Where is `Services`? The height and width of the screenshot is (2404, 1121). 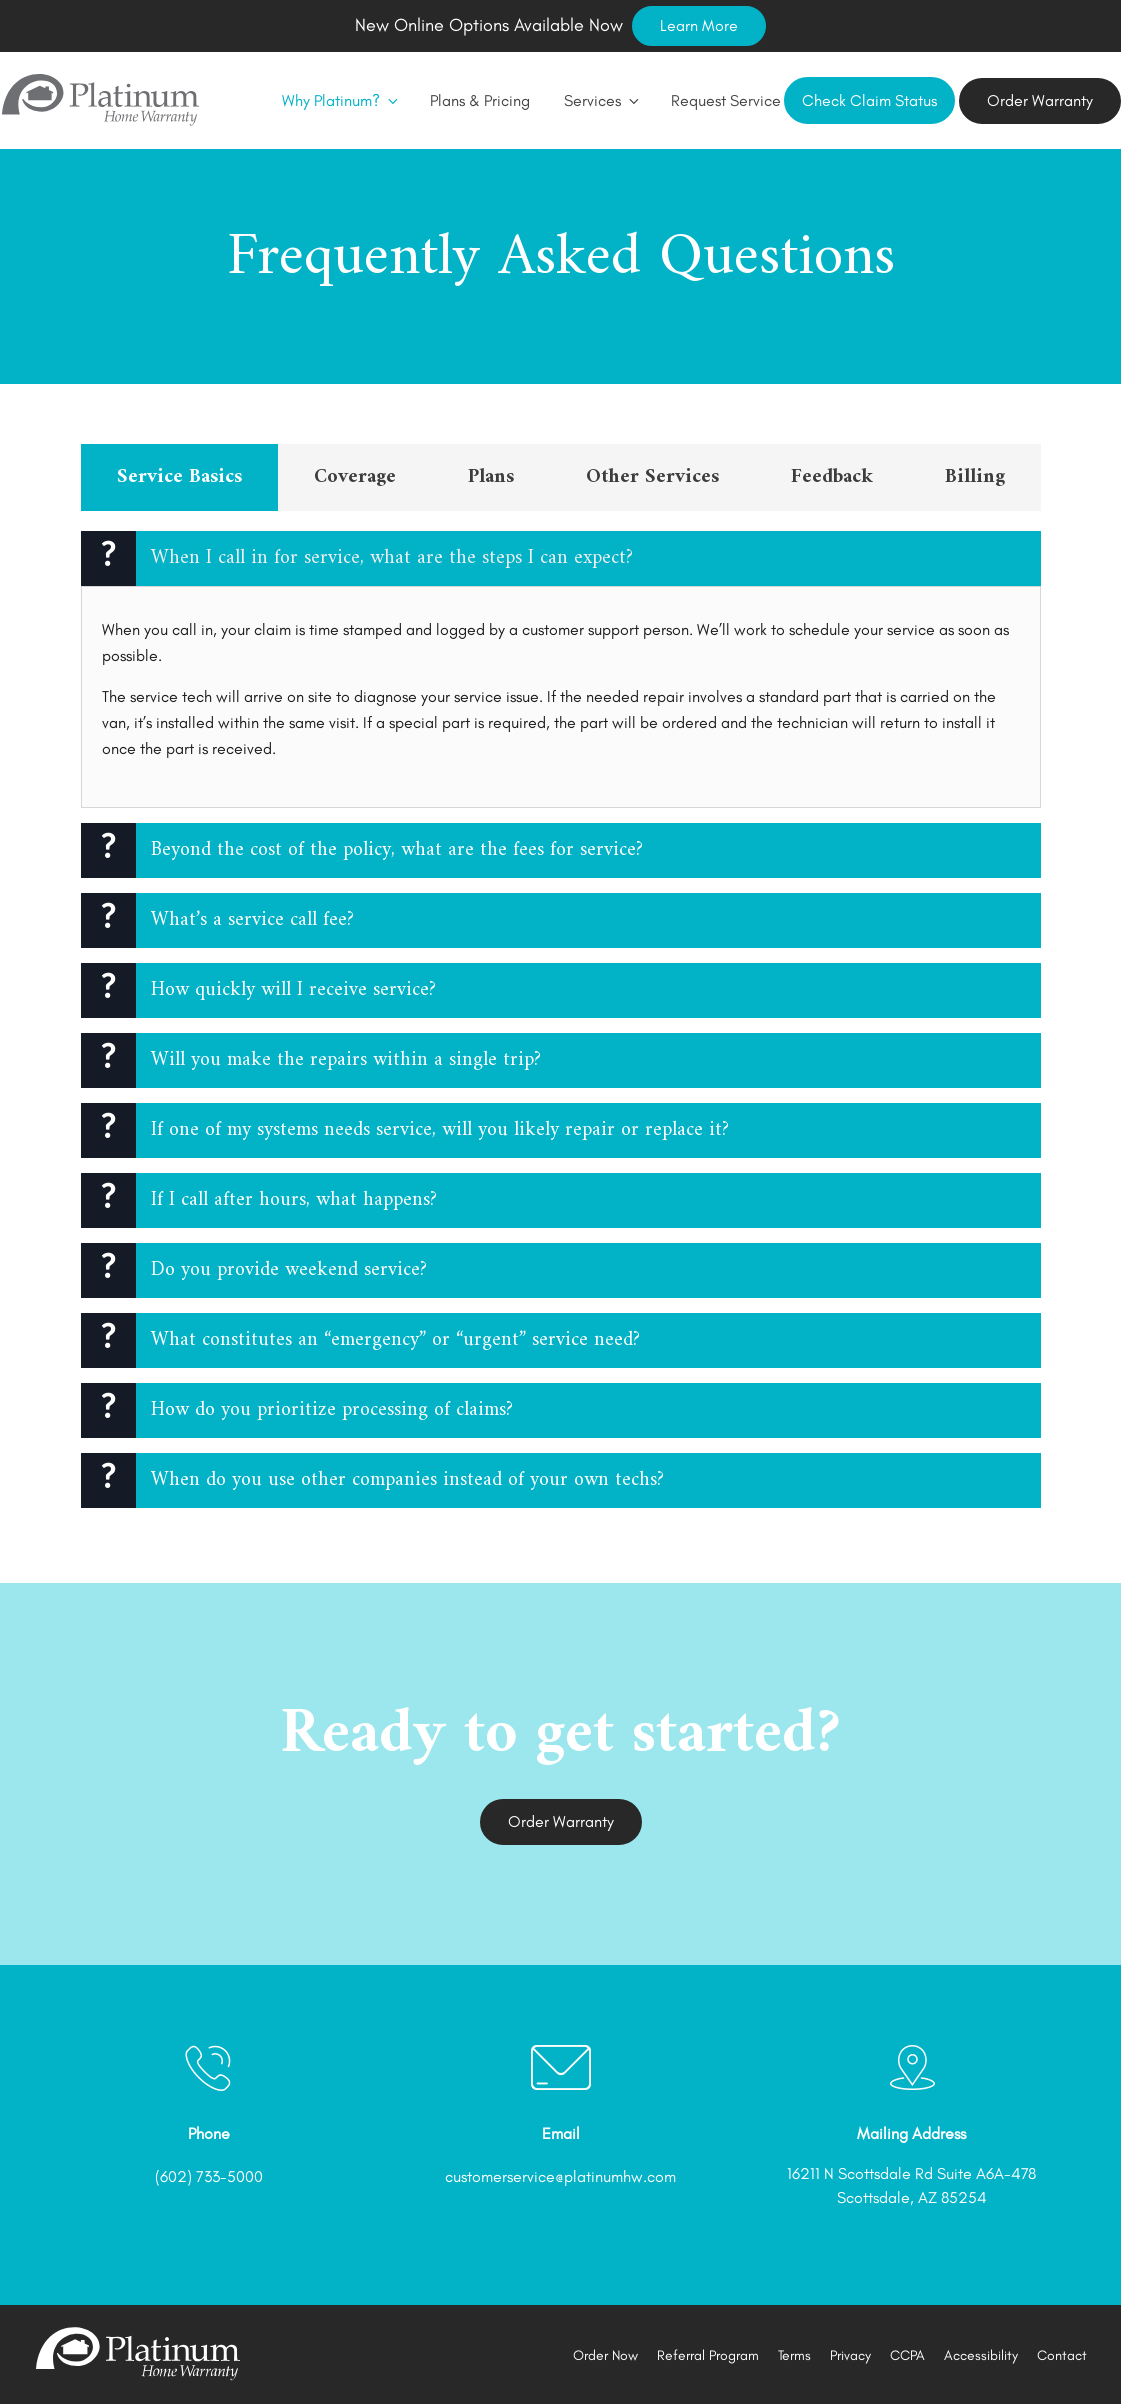
Services is located at coordinates (600, 100).